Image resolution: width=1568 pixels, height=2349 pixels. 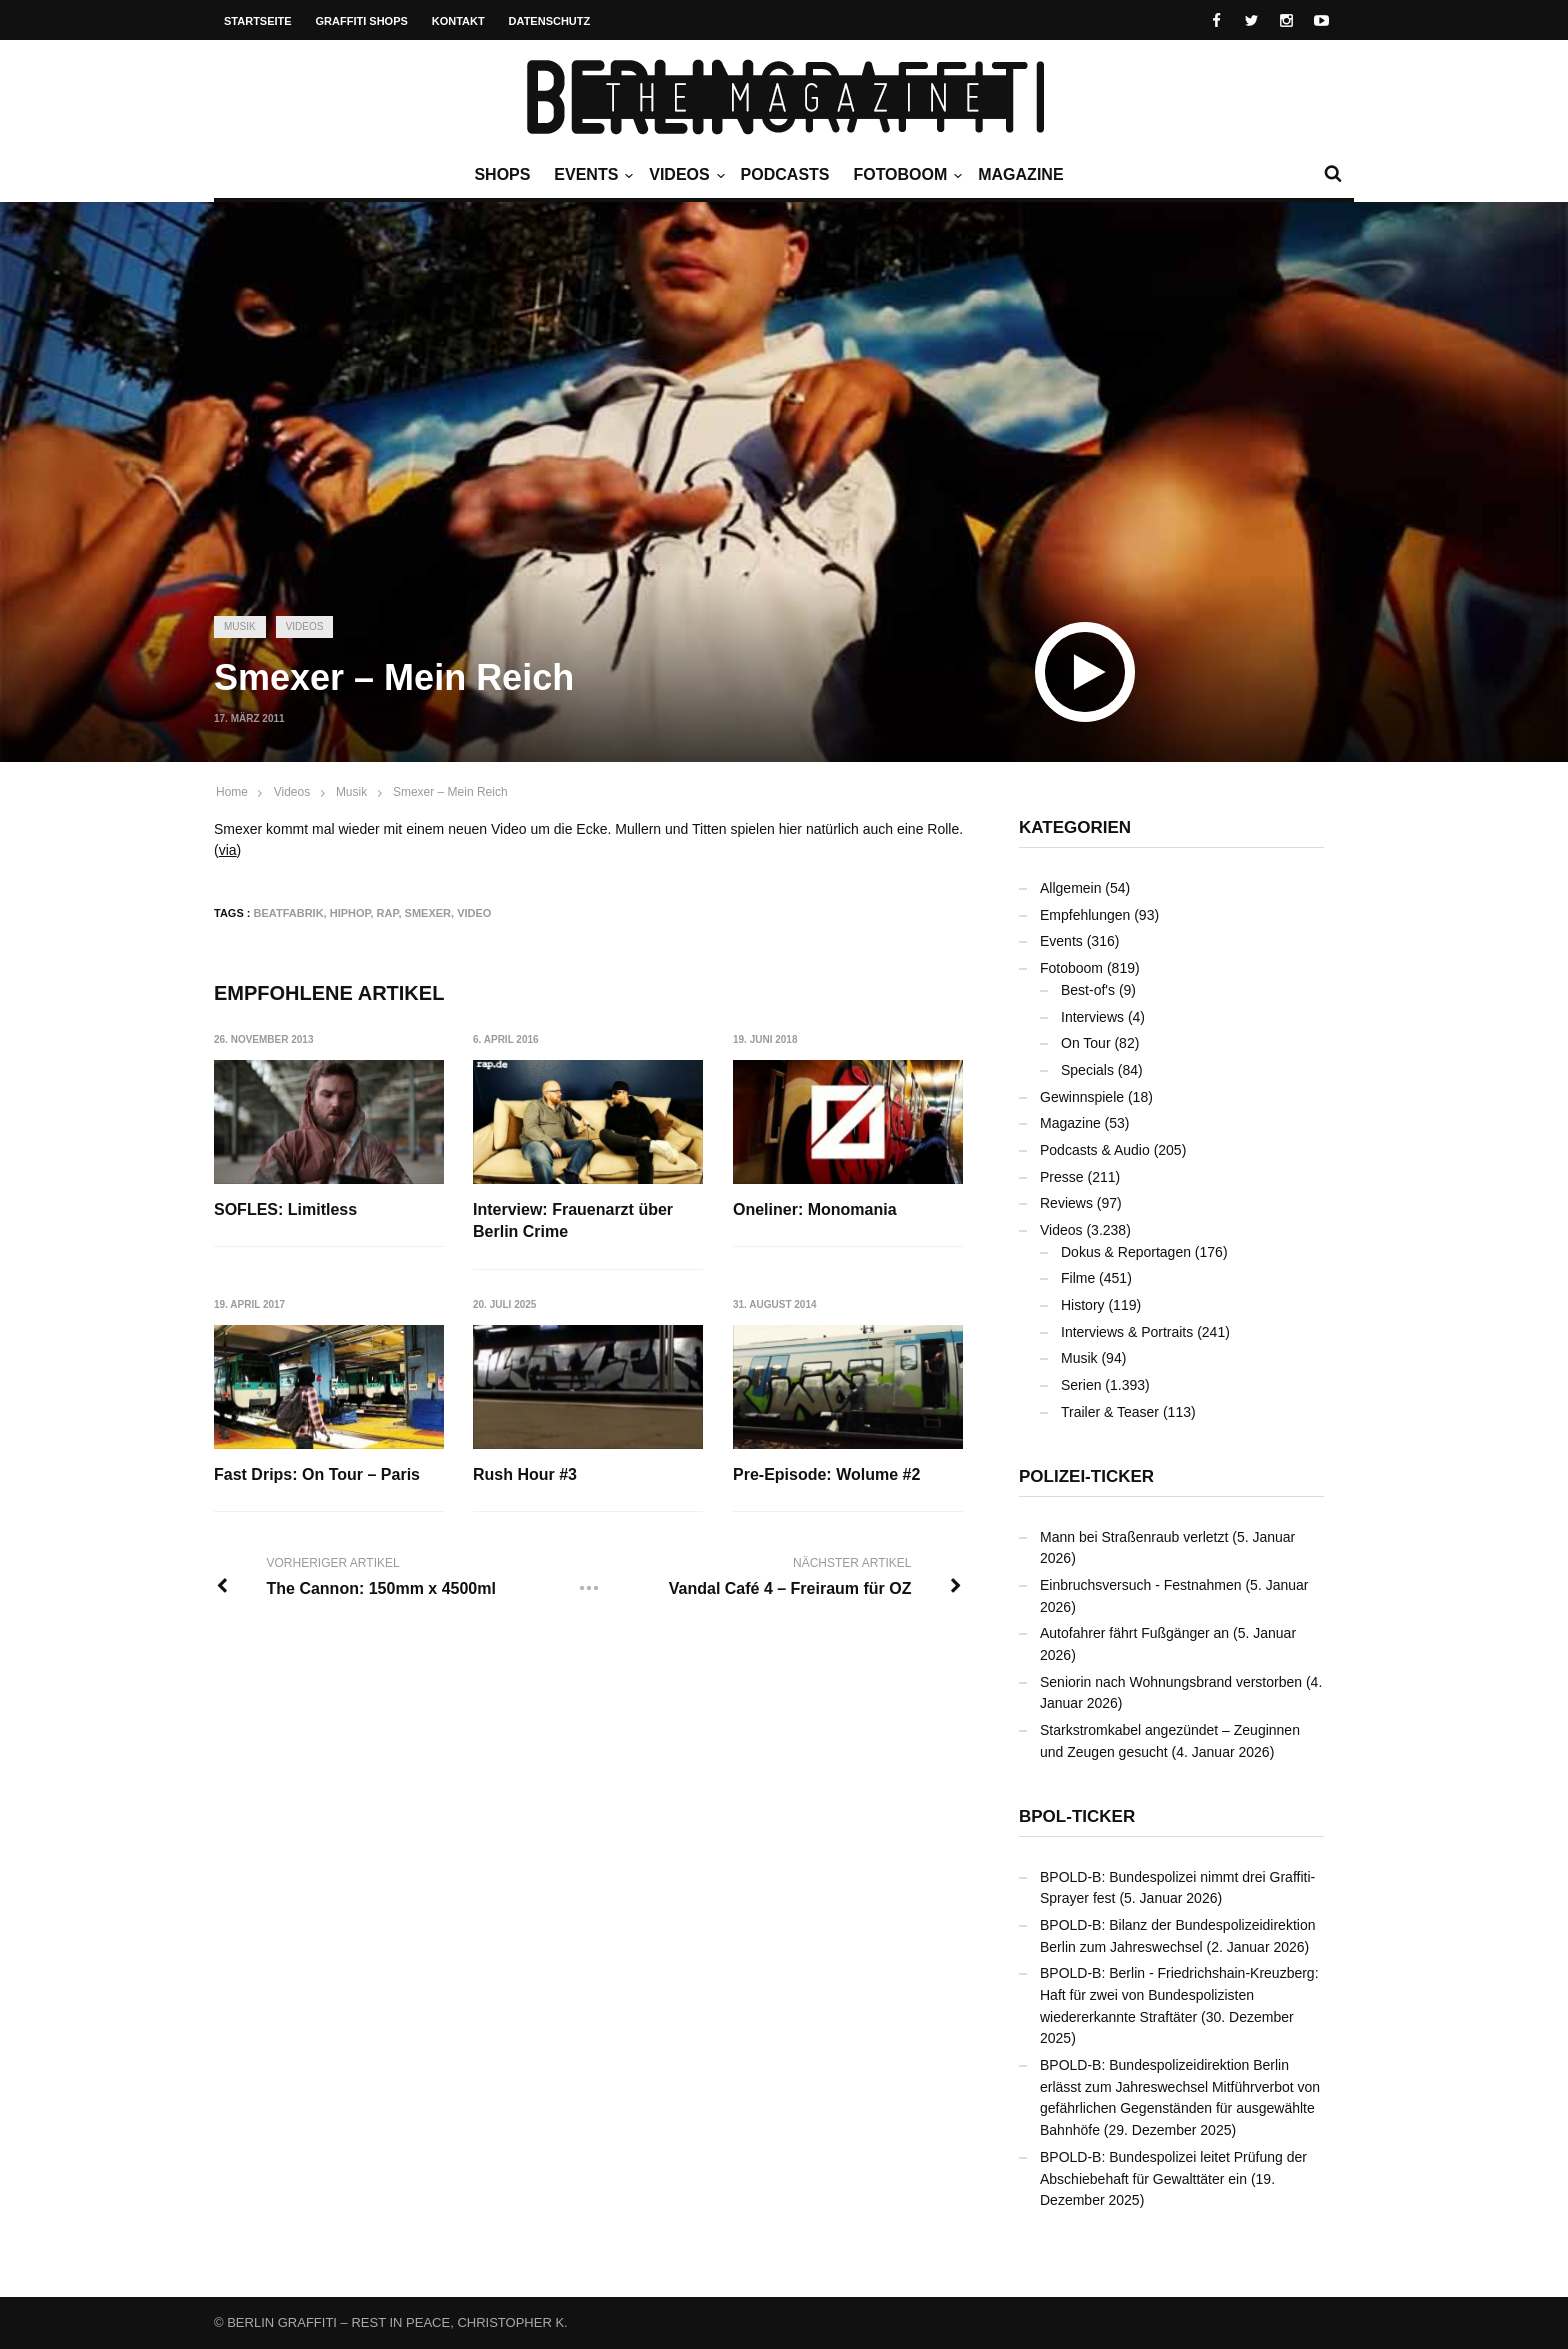 I want to click on Autofahrer fährt Fußgänger an, so click(x=1134, y=1633).